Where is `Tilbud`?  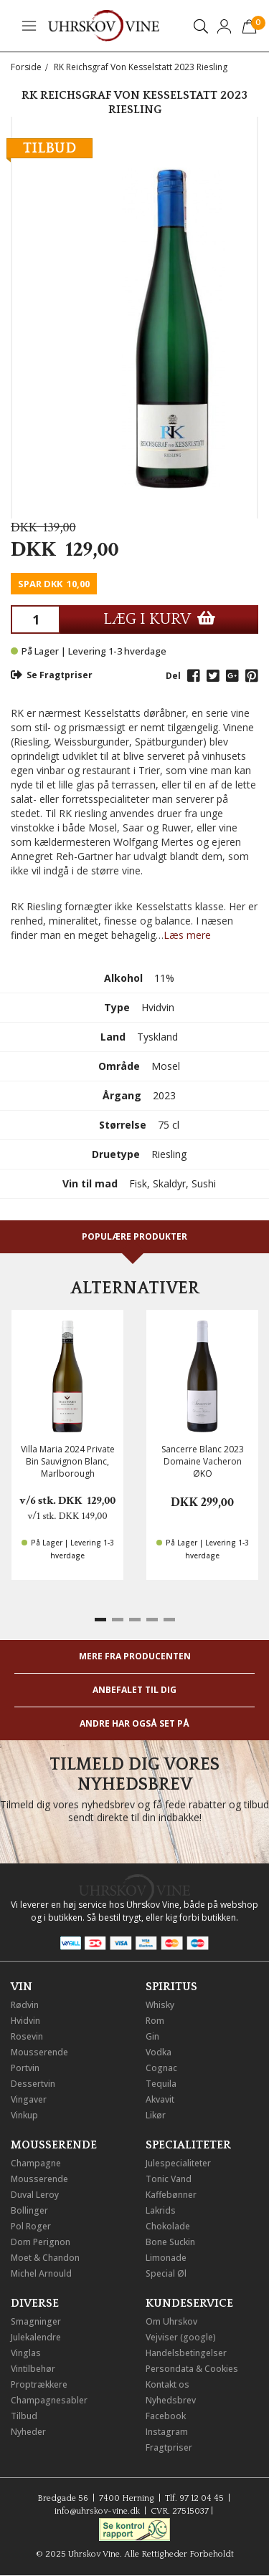 Tilbud is located at coordinates (24, 2416).